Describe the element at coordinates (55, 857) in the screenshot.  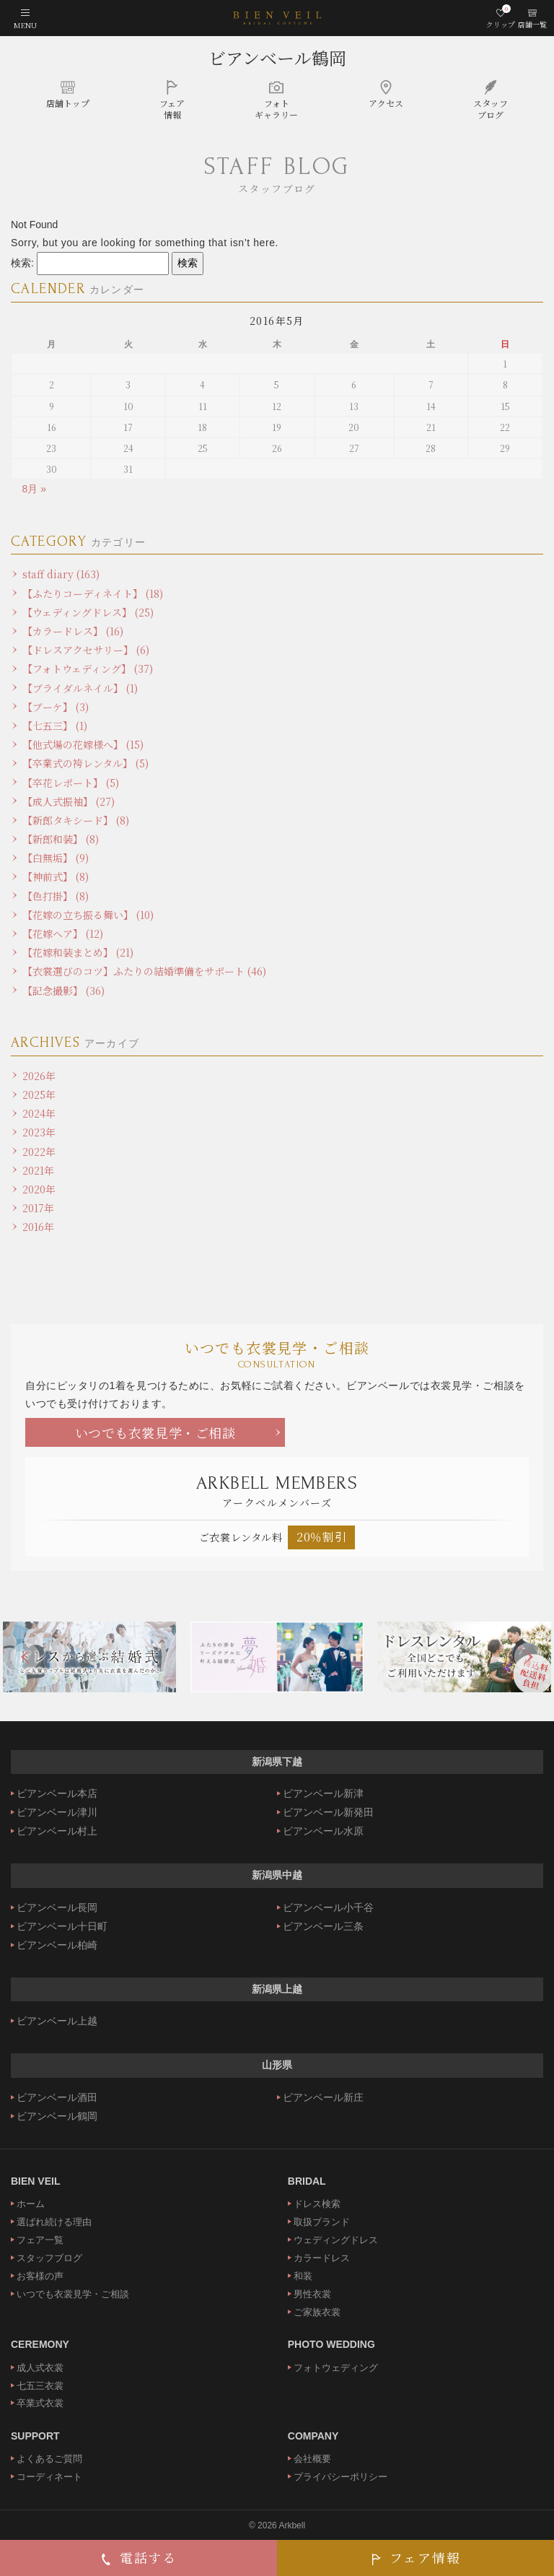
I see `【白無垢】 (9)` at that location.